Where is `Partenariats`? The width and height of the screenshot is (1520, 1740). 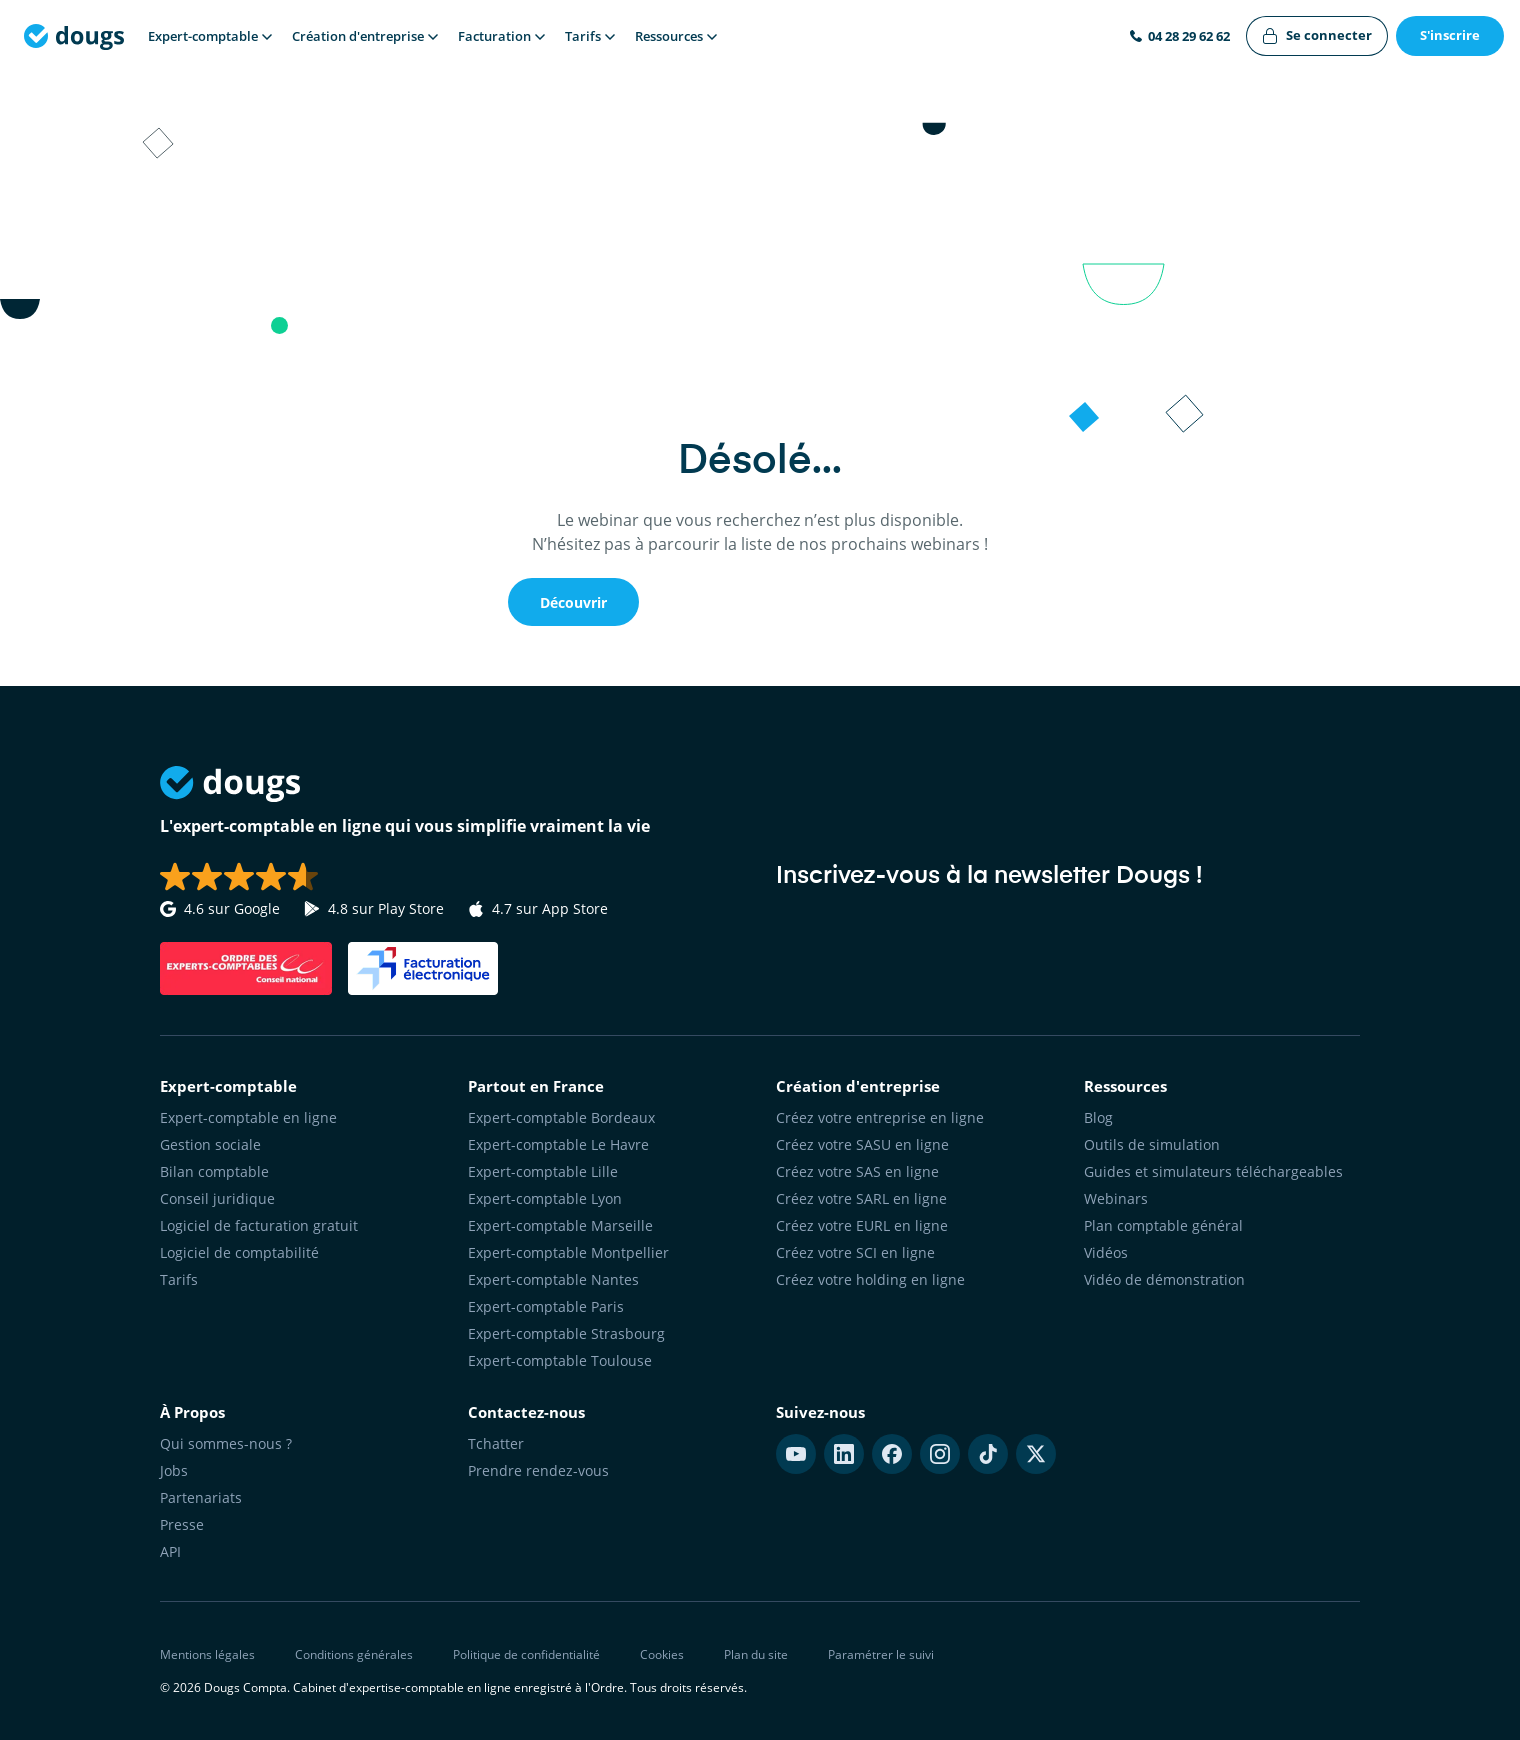
Partenariats is located at coordinates (201, 1497).